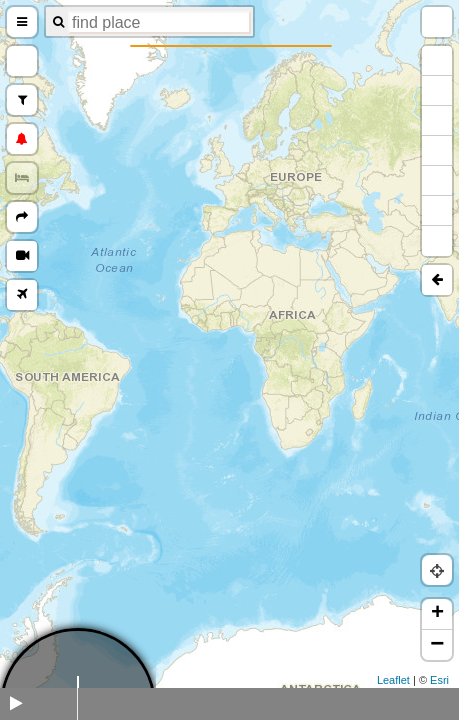  Describe the element at coordinates (393, 680) in the screenshot. I see `Leaflet` at that location.